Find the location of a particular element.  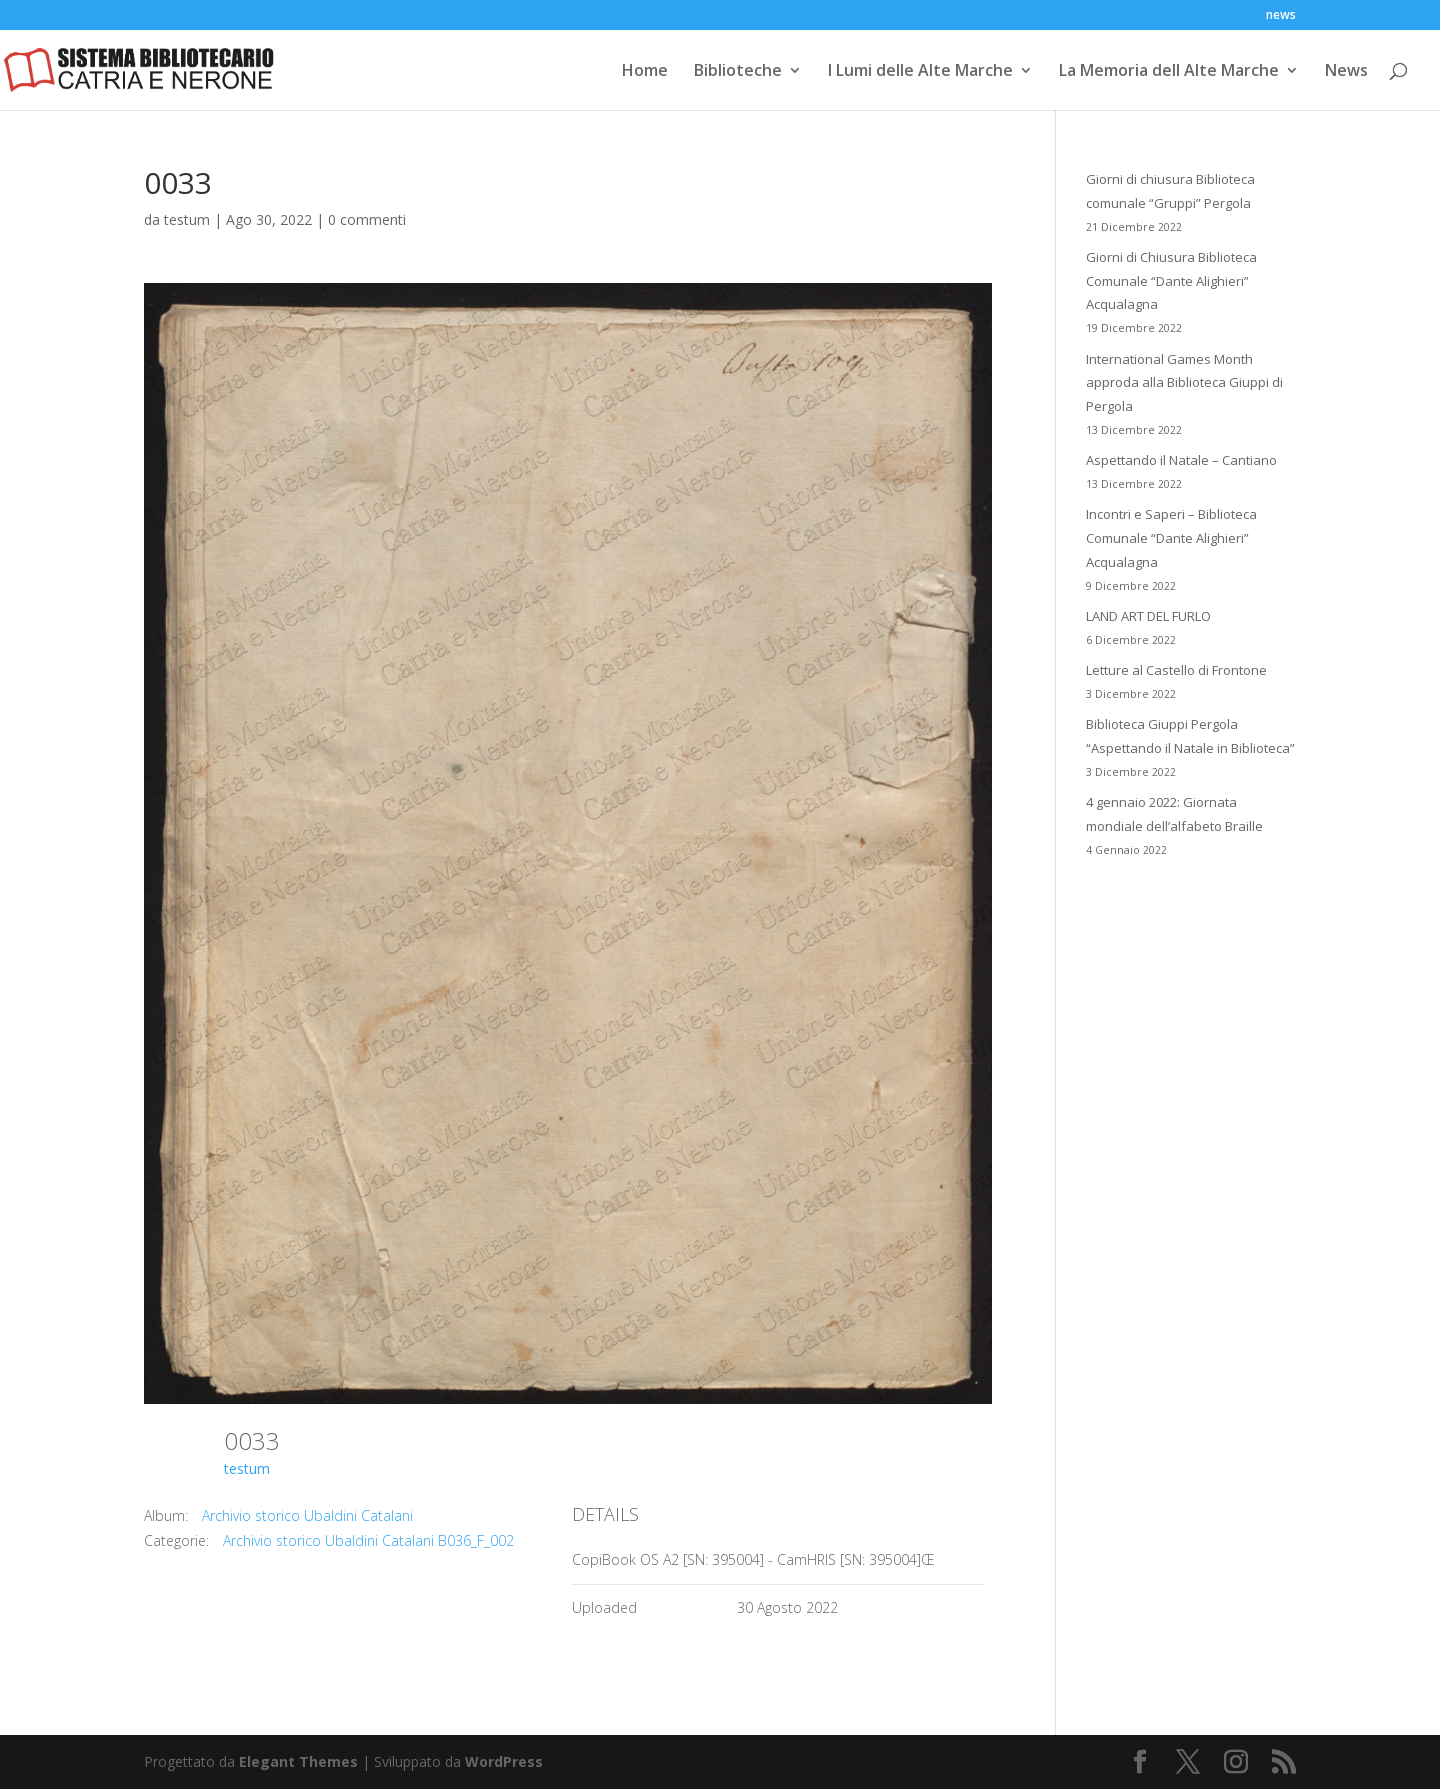

I Lumi delle Alte Marche is located at coordinates (920, 72).